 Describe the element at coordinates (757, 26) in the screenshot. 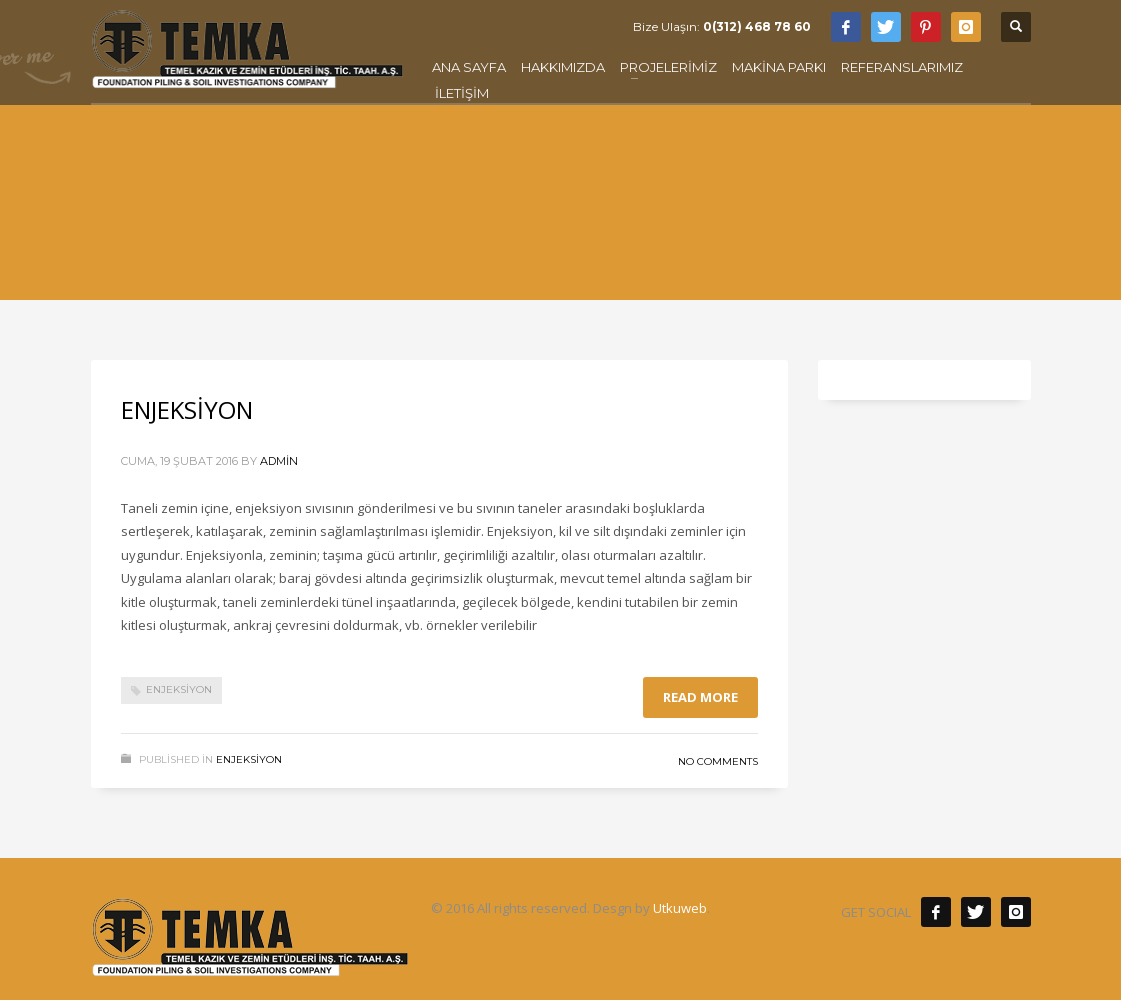

I see `0(312) 468 78 60` at that location.